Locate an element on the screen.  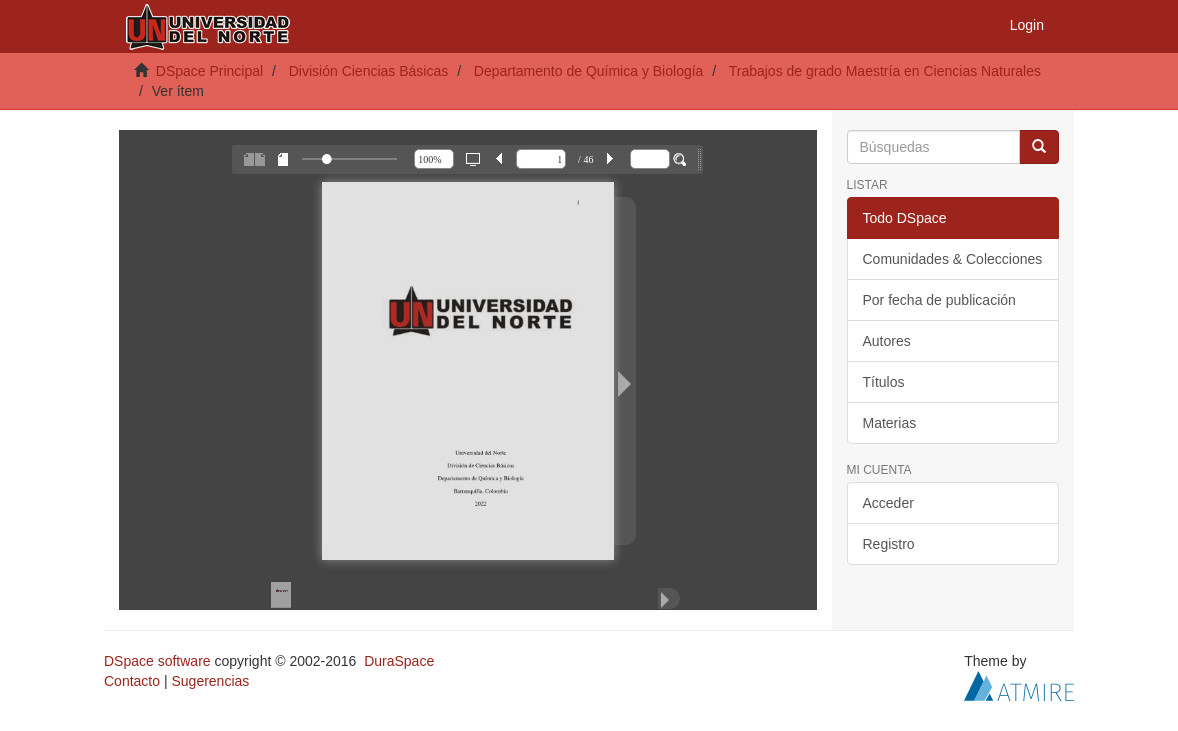
DuraSpace is located at coordinates (399, 661).